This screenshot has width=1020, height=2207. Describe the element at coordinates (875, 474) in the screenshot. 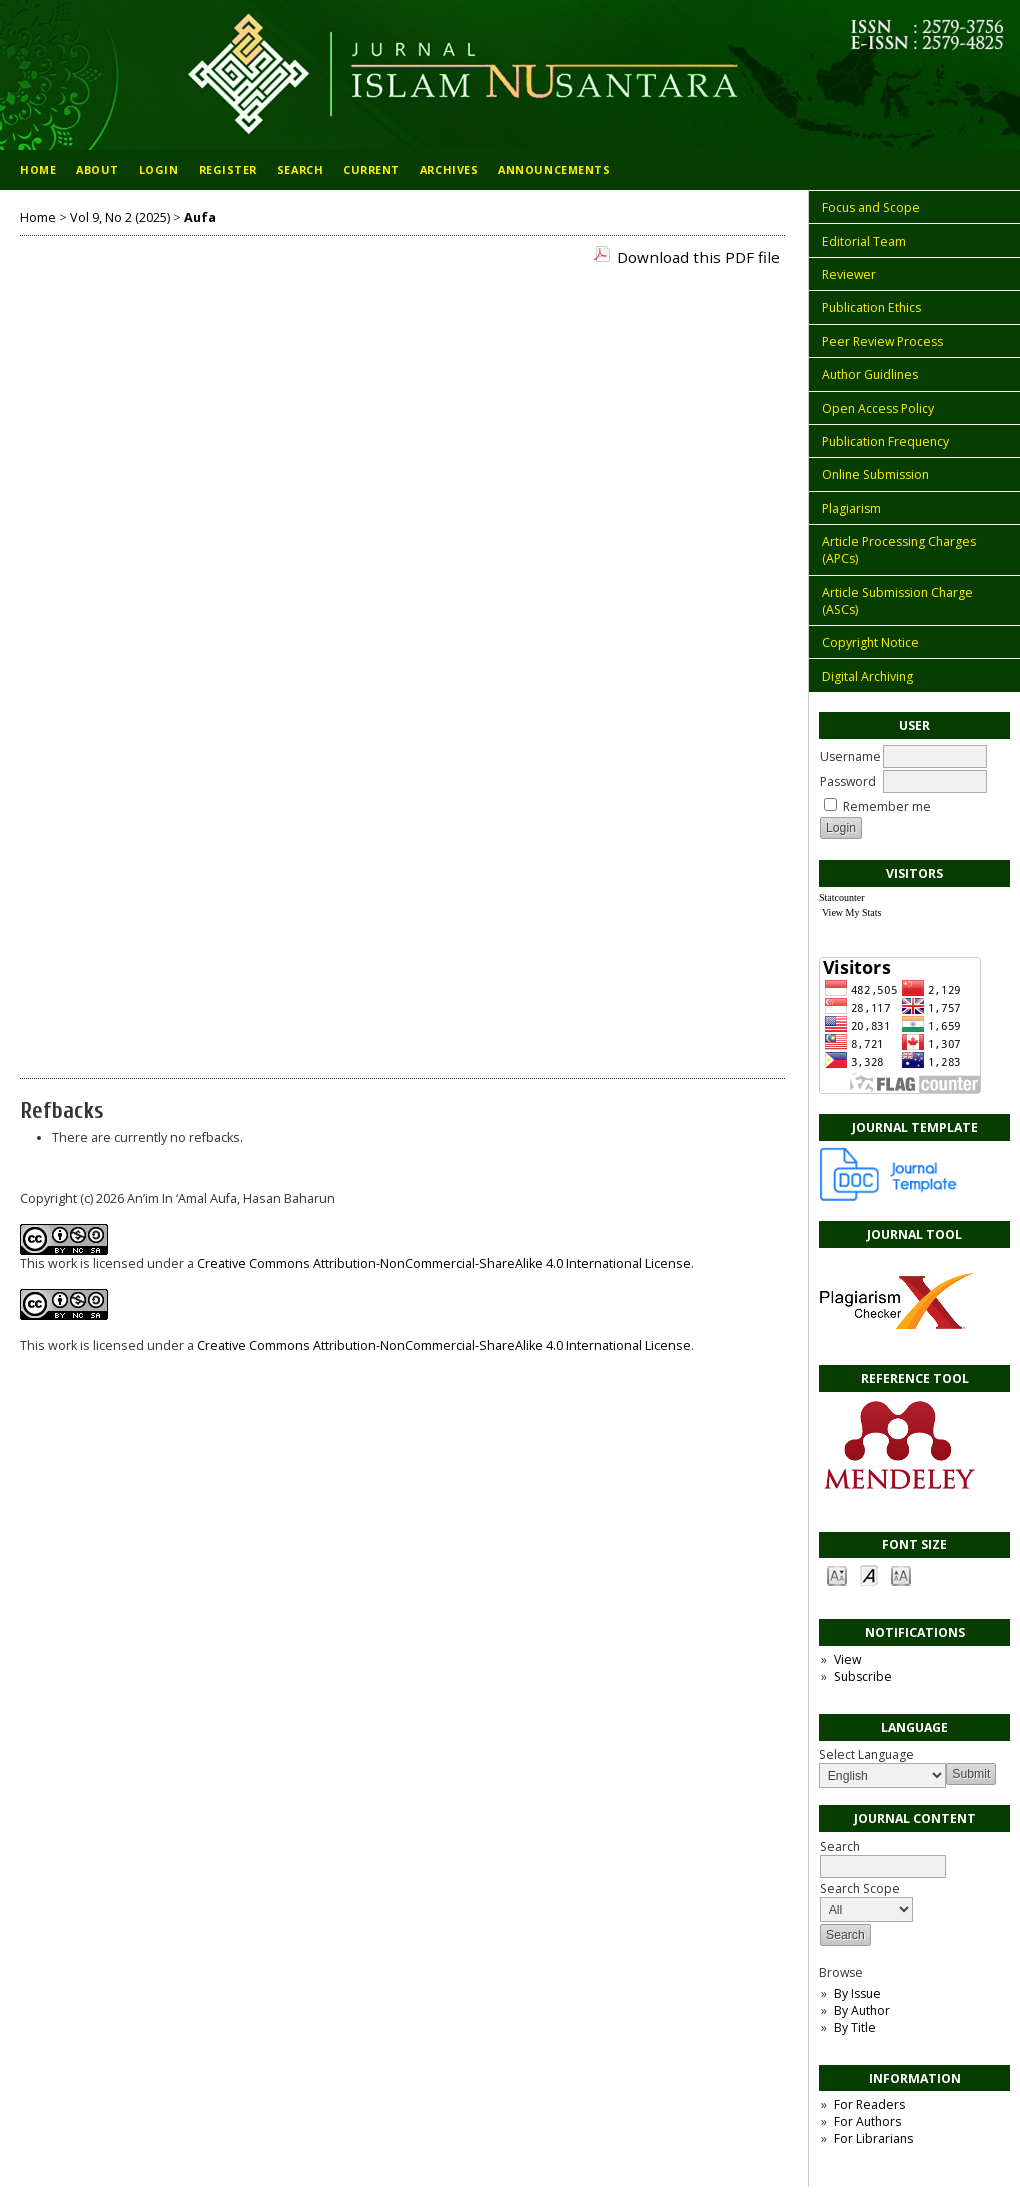

I see `Online Submission` at that location.